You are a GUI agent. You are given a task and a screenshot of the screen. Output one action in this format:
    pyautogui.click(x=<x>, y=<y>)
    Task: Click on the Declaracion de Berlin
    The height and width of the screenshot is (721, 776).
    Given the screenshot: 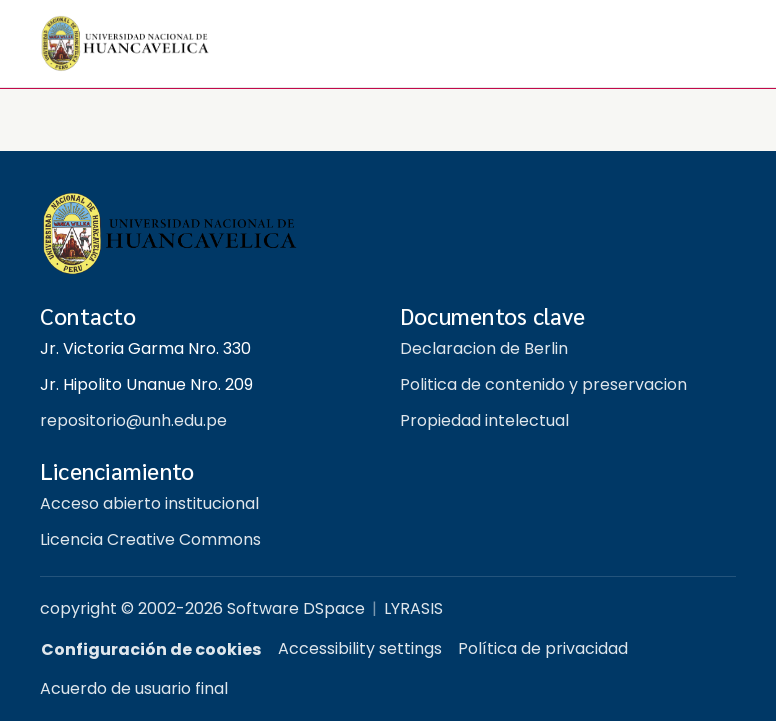 What is the action you would take?
    pyautogui.click(x=484, y=348)
    